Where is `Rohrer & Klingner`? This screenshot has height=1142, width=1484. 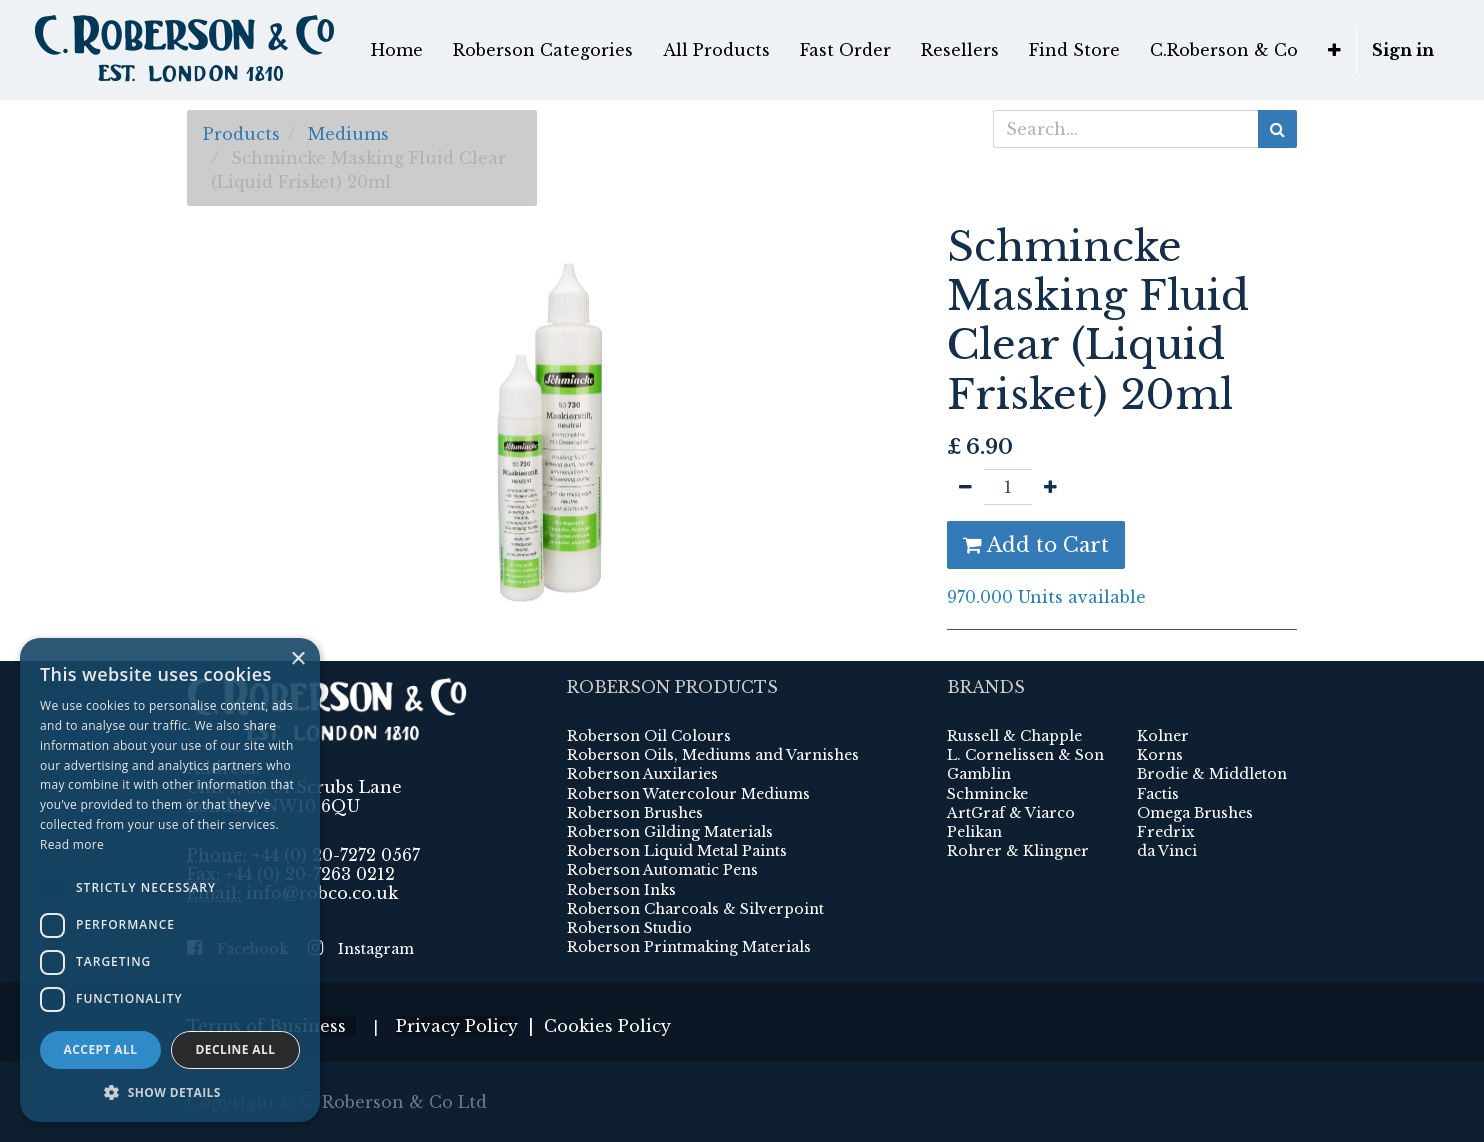 Rohrer & Klingner is located at coordinates (1018, 851).